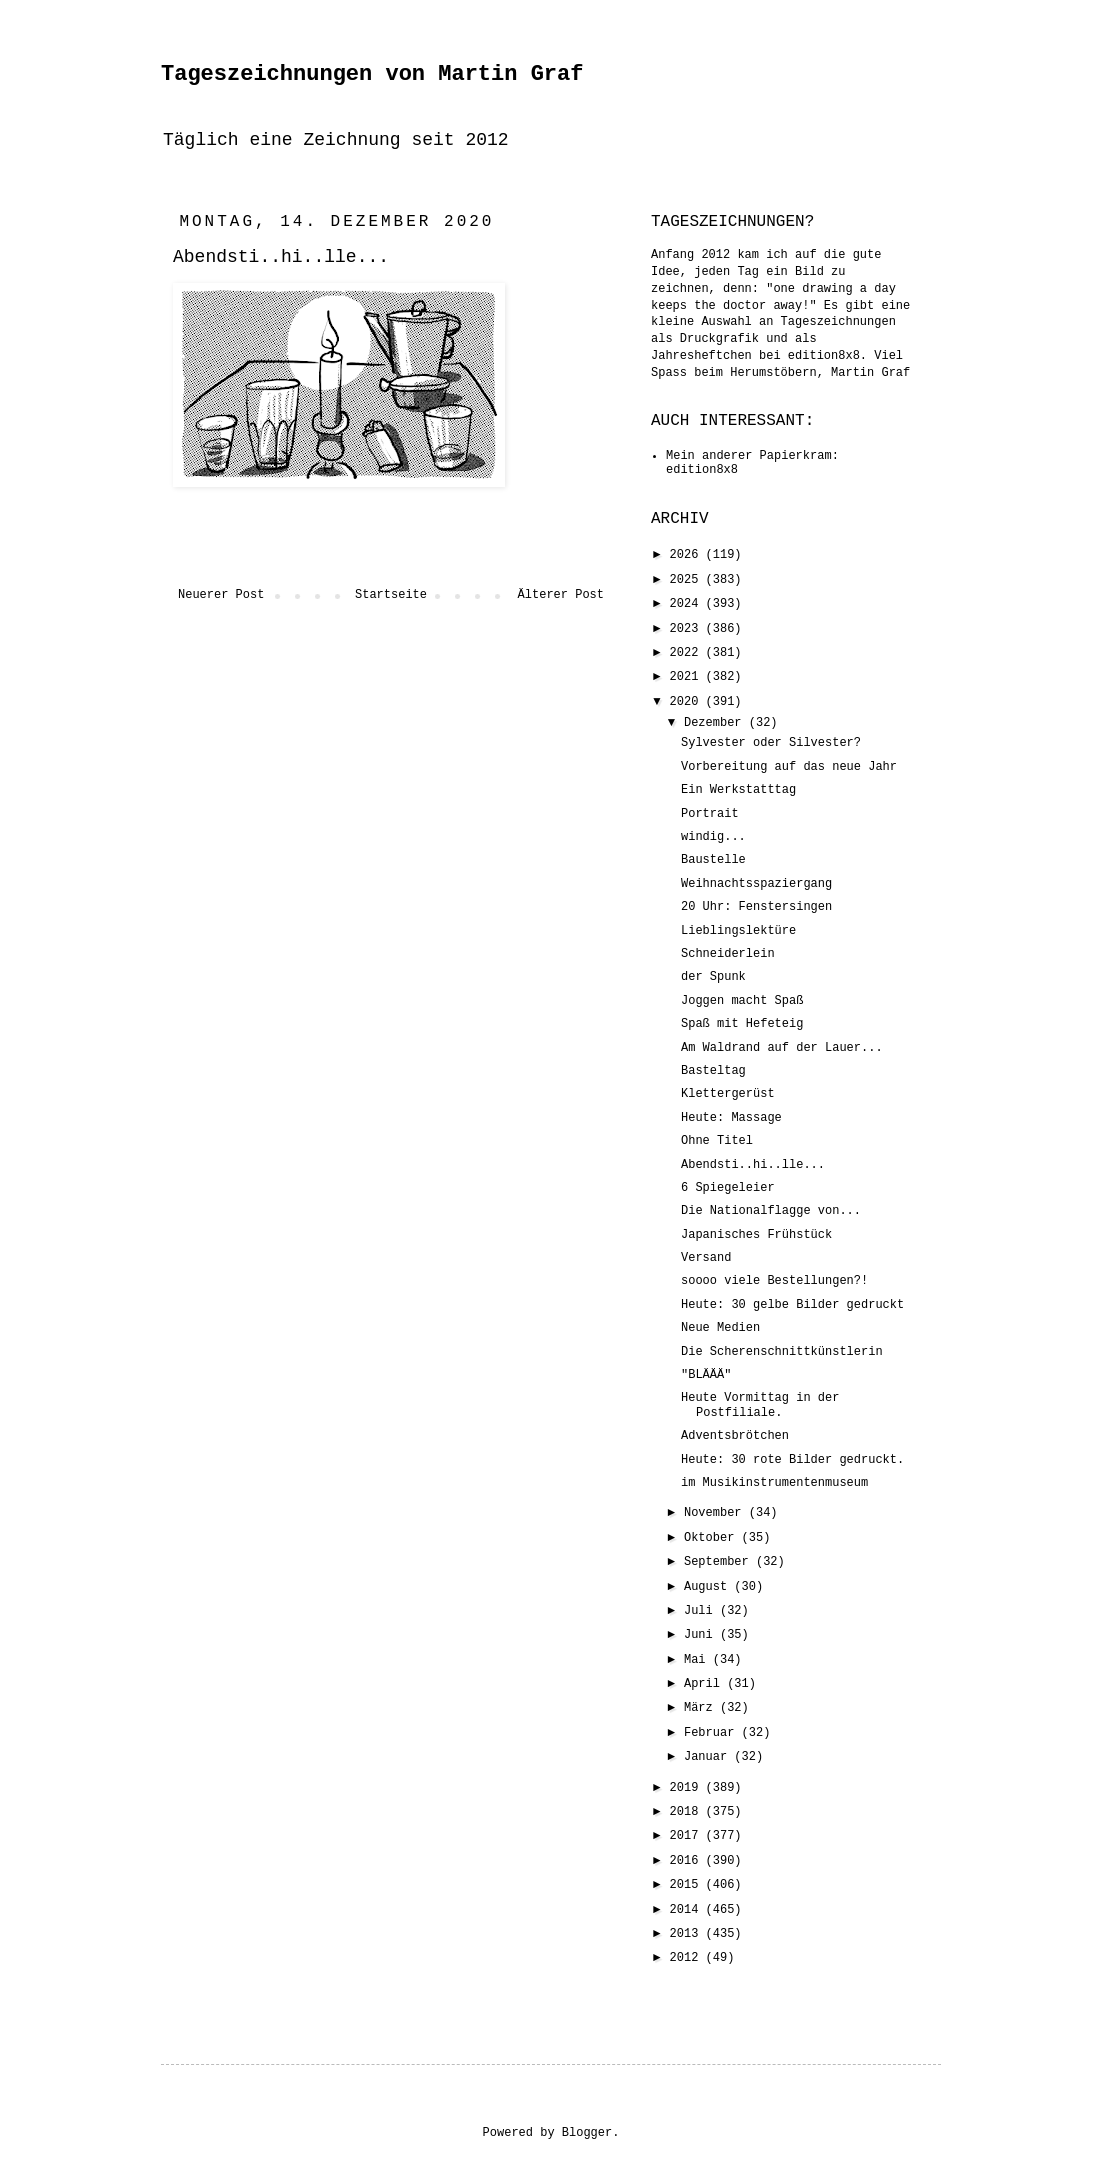 The width and height of the screenshot is (1102, 2181). What do you see at coordinates (688, 555) in the screenshot?
I see `2026` at bounding box center [688, 555].